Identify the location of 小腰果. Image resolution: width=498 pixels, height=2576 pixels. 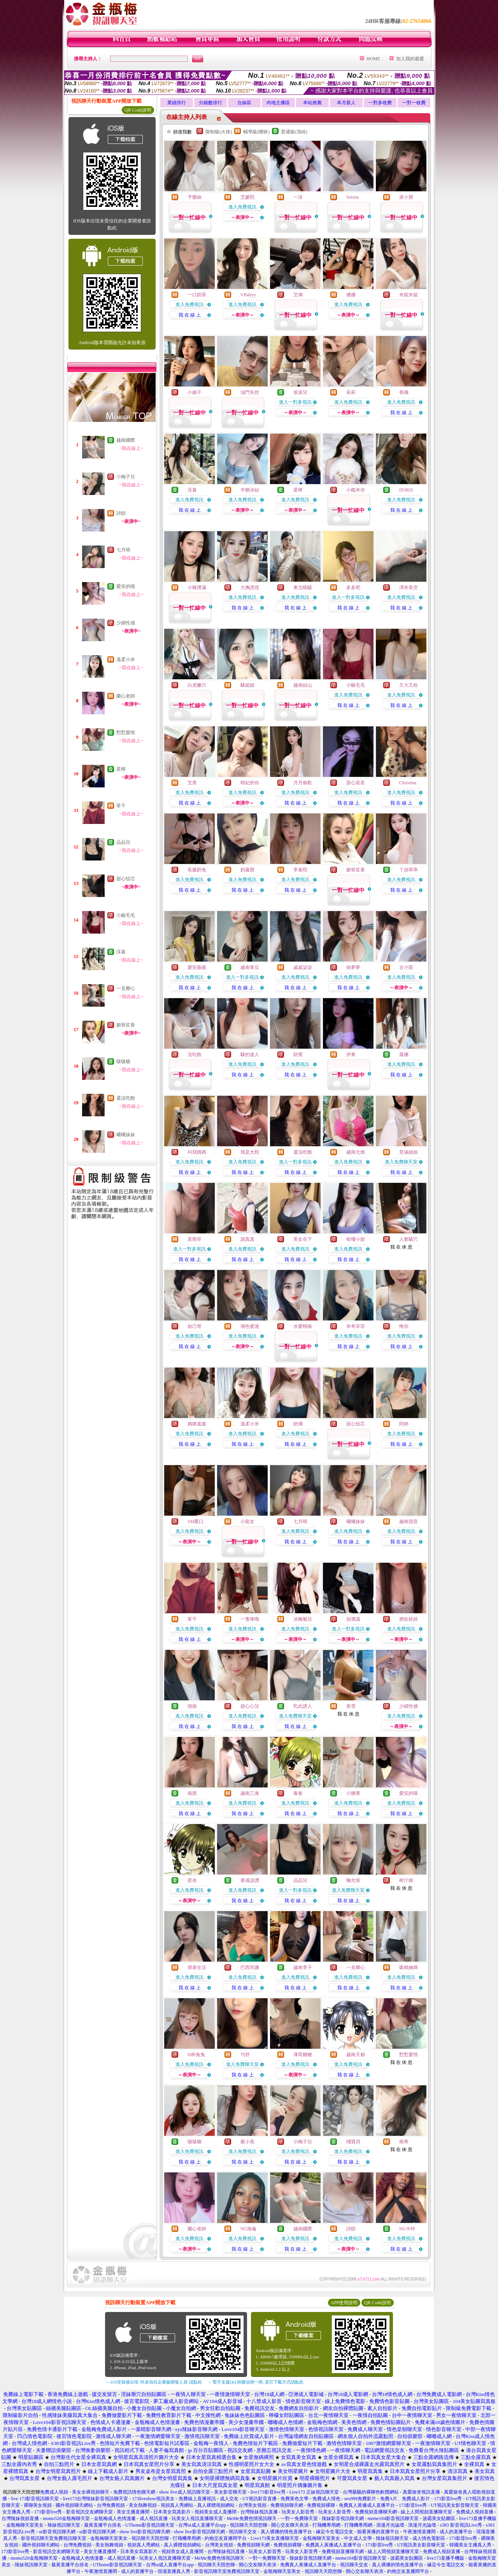
(353, 1793).